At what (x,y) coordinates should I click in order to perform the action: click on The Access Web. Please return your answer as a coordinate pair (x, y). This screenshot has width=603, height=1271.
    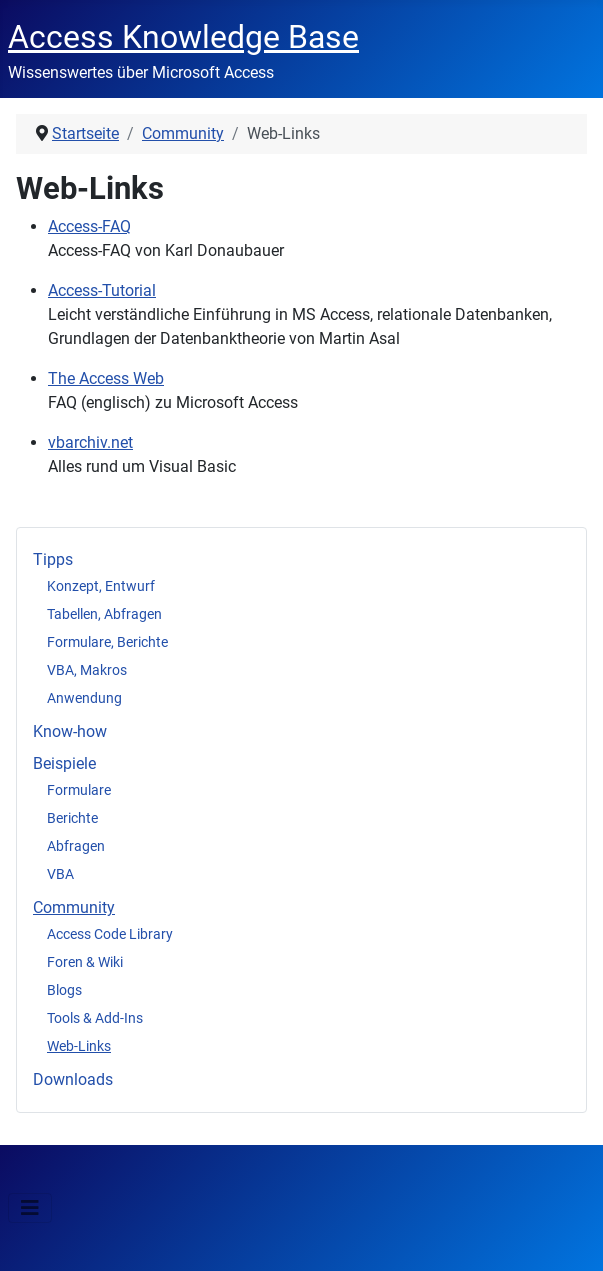
    Looking at the image, I should click on (106, 378).